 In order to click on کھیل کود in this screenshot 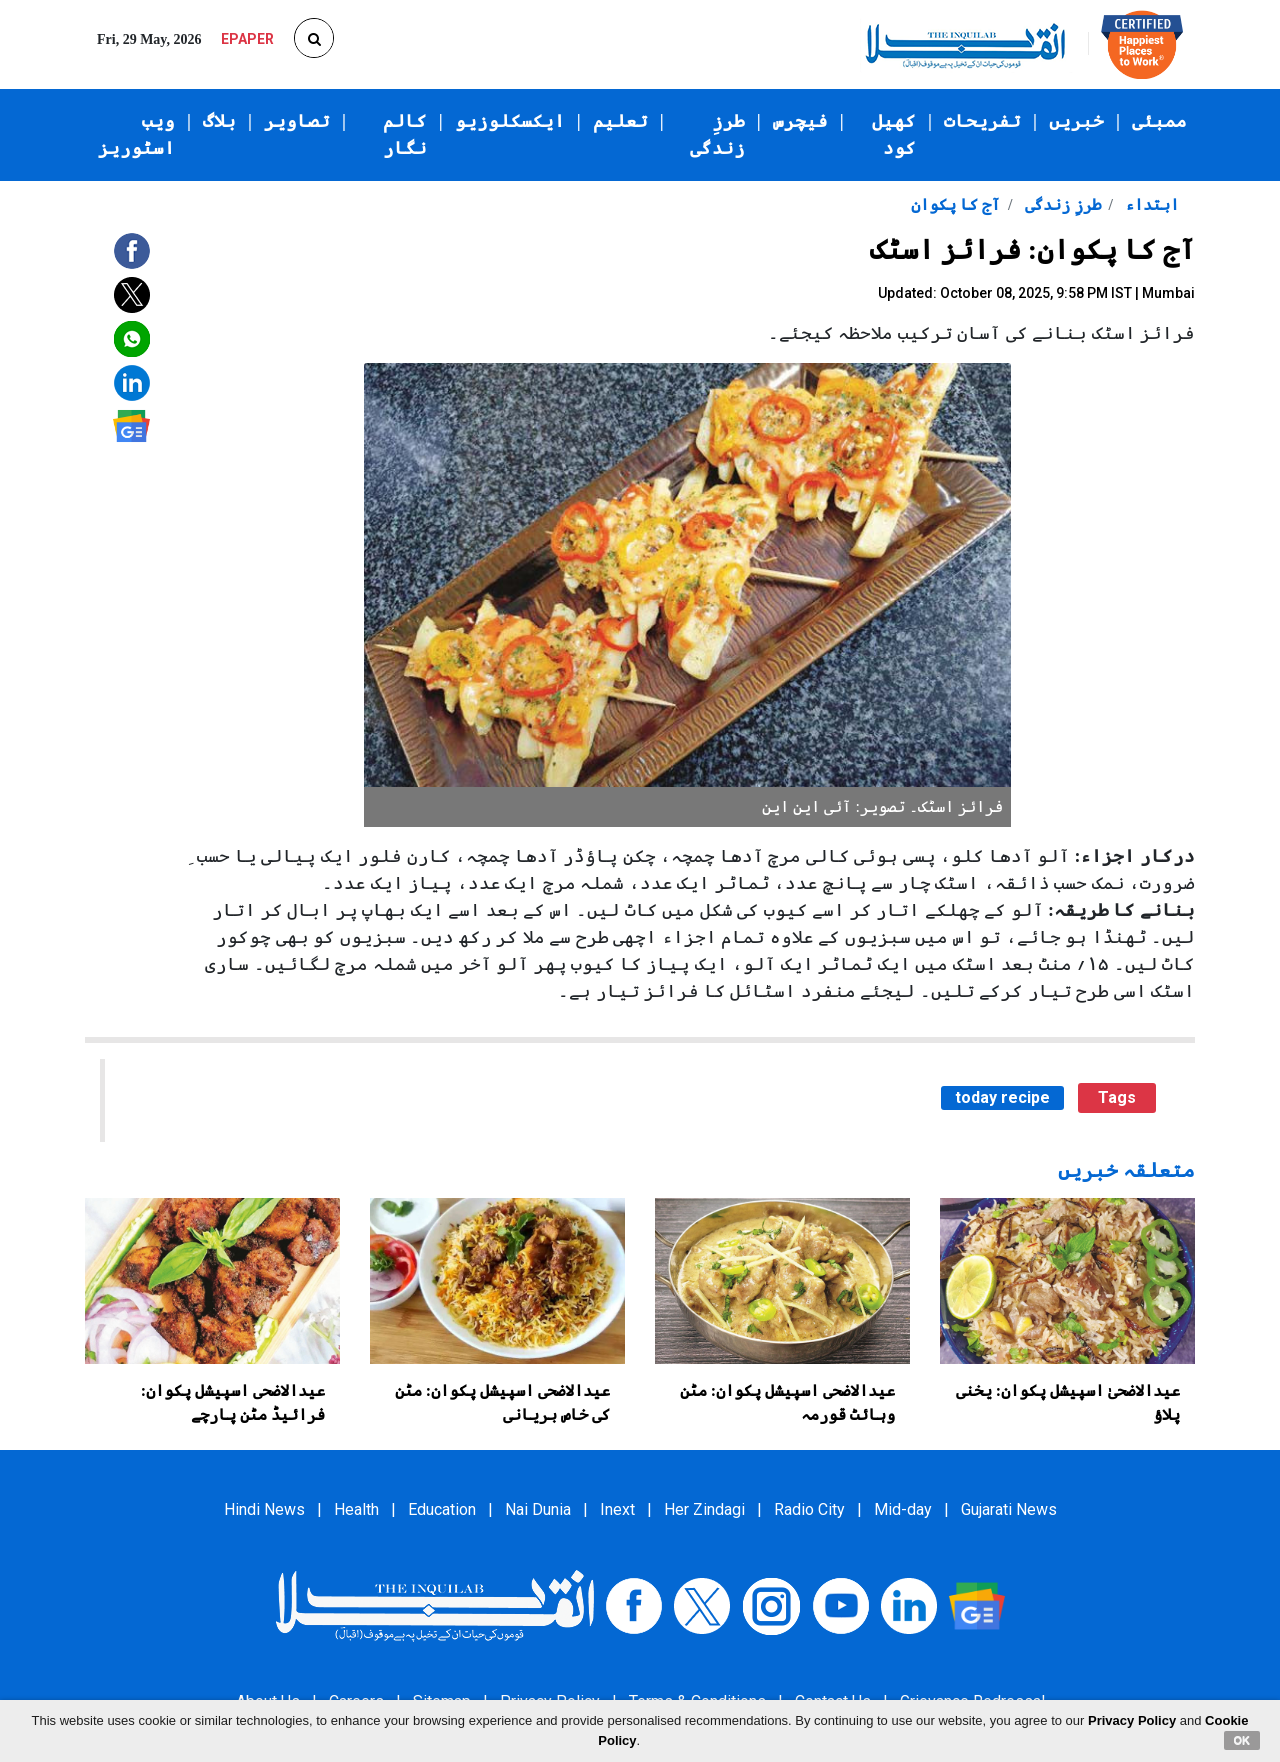, I will do `click(894, 134)`.